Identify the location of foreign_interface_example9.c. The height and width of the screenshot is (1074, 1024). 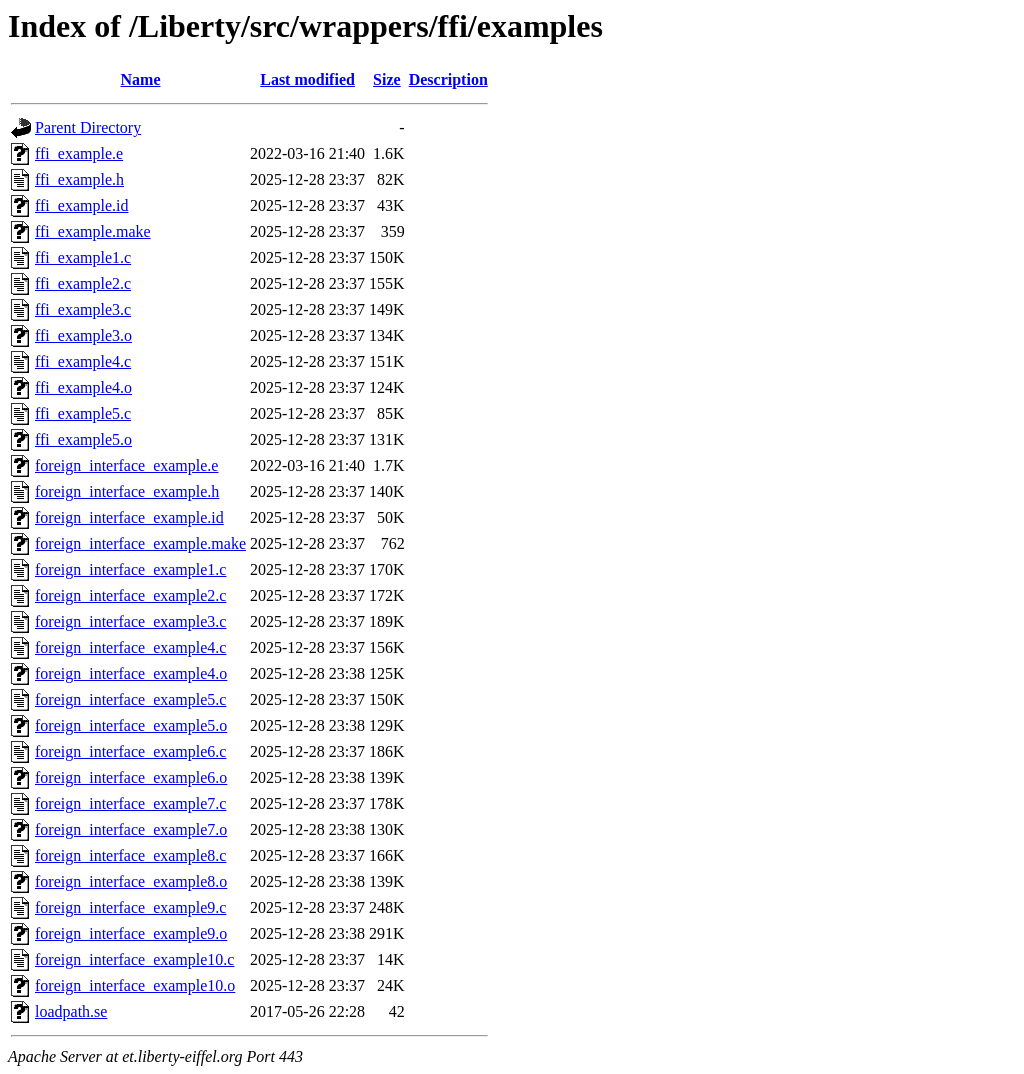
(130, 907).